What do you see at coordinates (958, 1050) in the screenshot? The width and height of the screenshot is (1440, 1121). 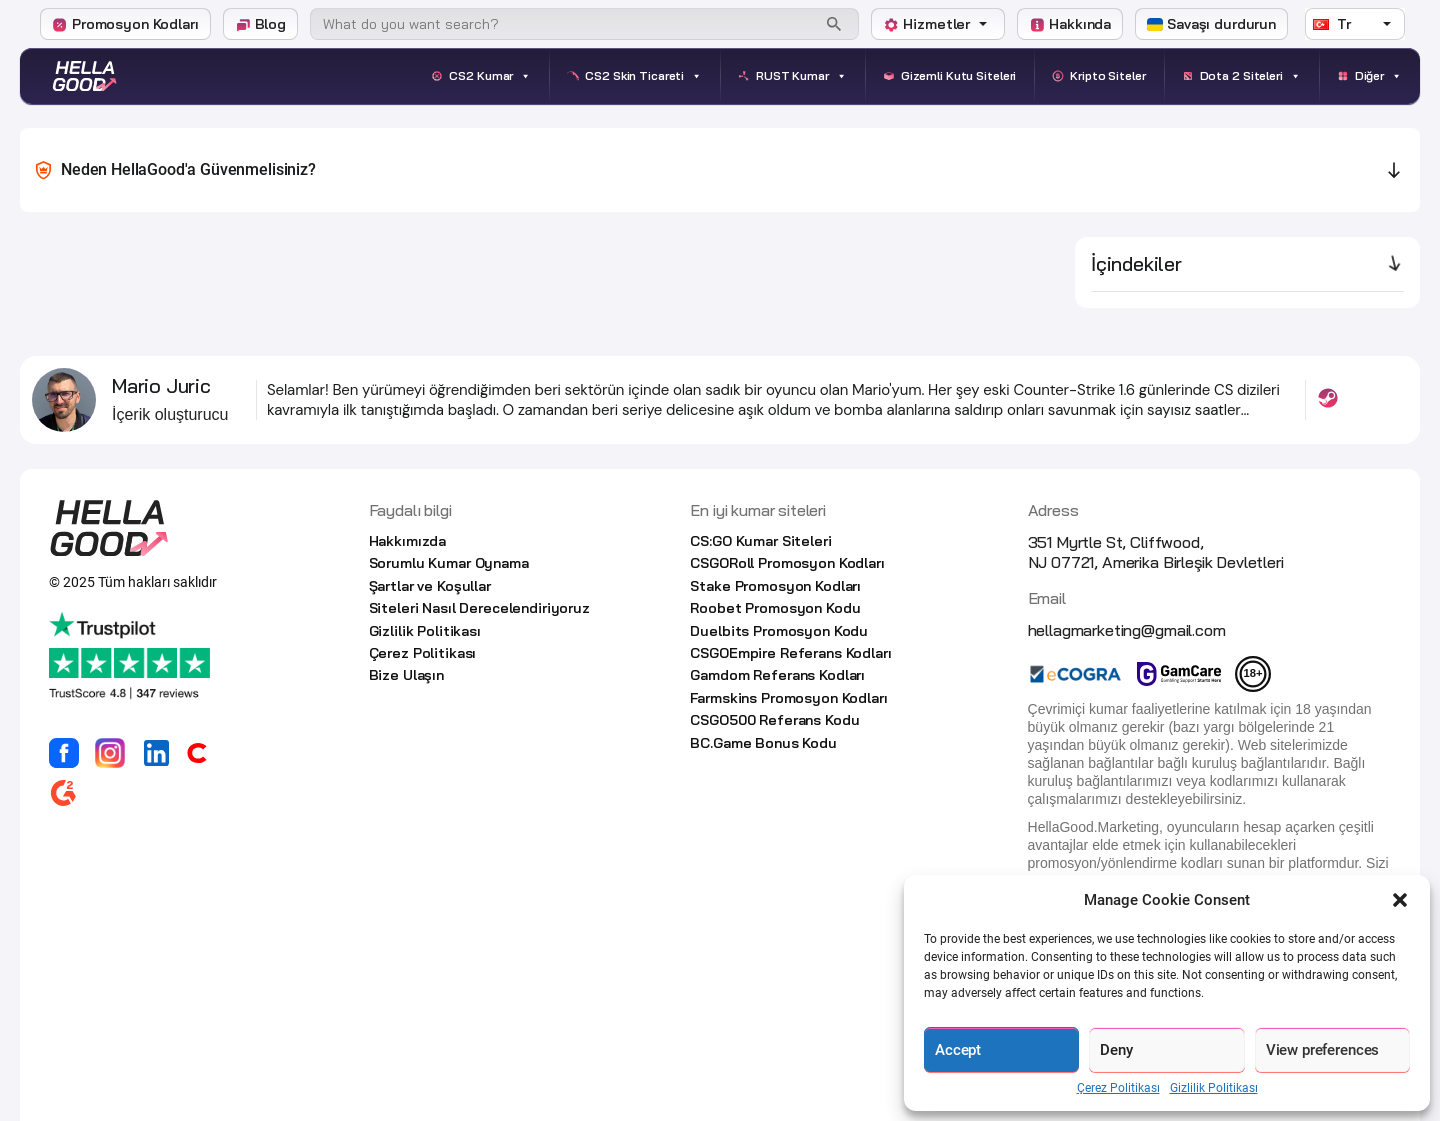 I see `Accept` at bounding box center [958, 1050].